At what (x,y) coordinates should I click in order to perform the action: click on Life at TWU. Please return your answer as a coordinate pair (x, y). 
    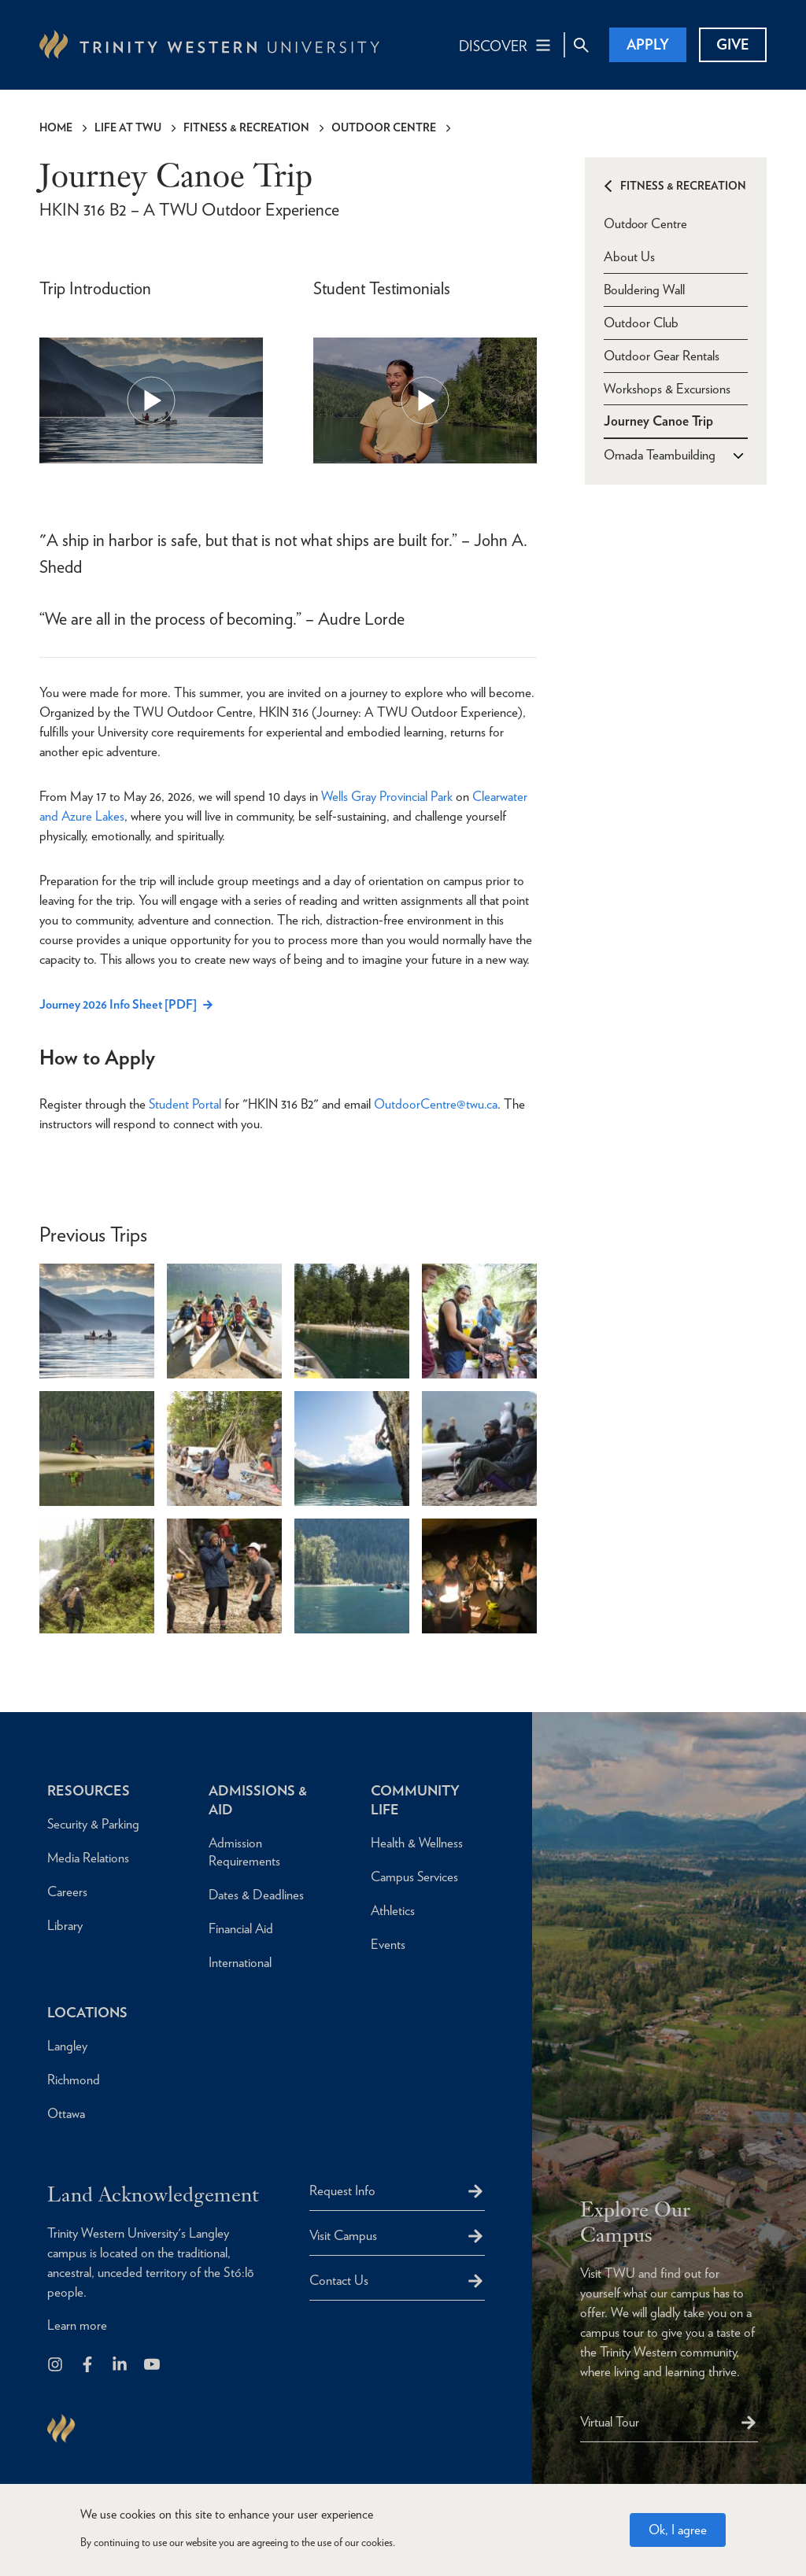
    Looking at the image, I should click on (127, 127).